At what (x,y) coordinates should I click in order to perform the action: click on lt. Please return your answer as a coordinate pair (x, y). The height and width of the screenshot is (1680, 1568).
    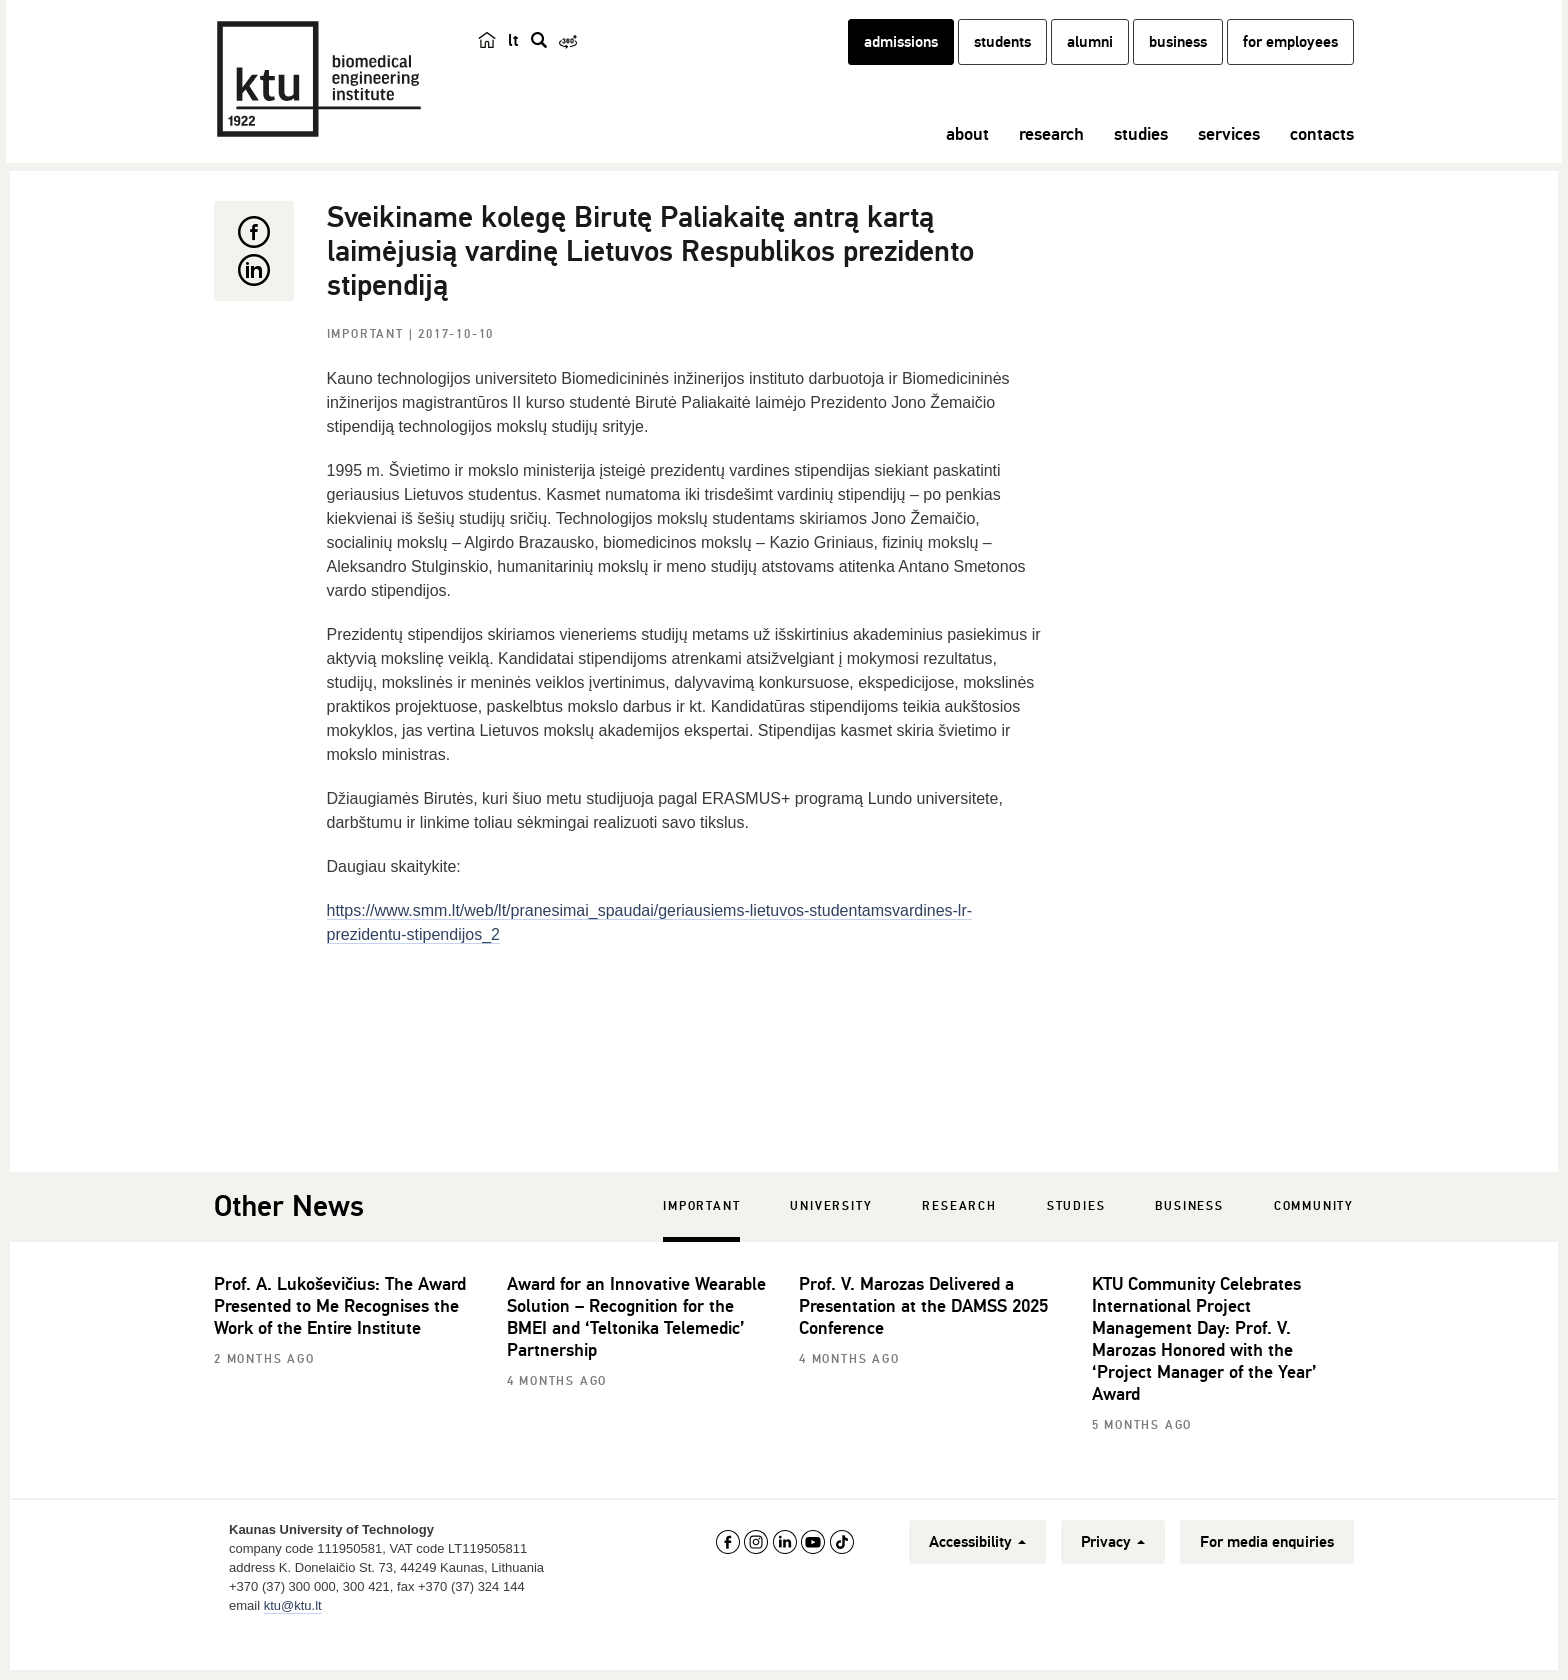
    Looking at the image, I should click on (513, 62).